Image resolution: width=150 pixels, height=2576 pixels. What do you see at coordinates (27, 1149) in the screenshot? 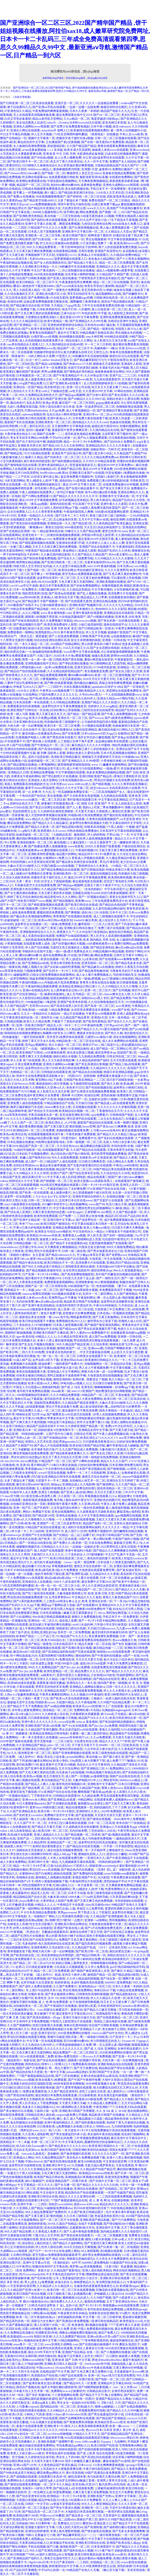
I see `7m福利导福航第一站` at bounding box center [27, 1149].